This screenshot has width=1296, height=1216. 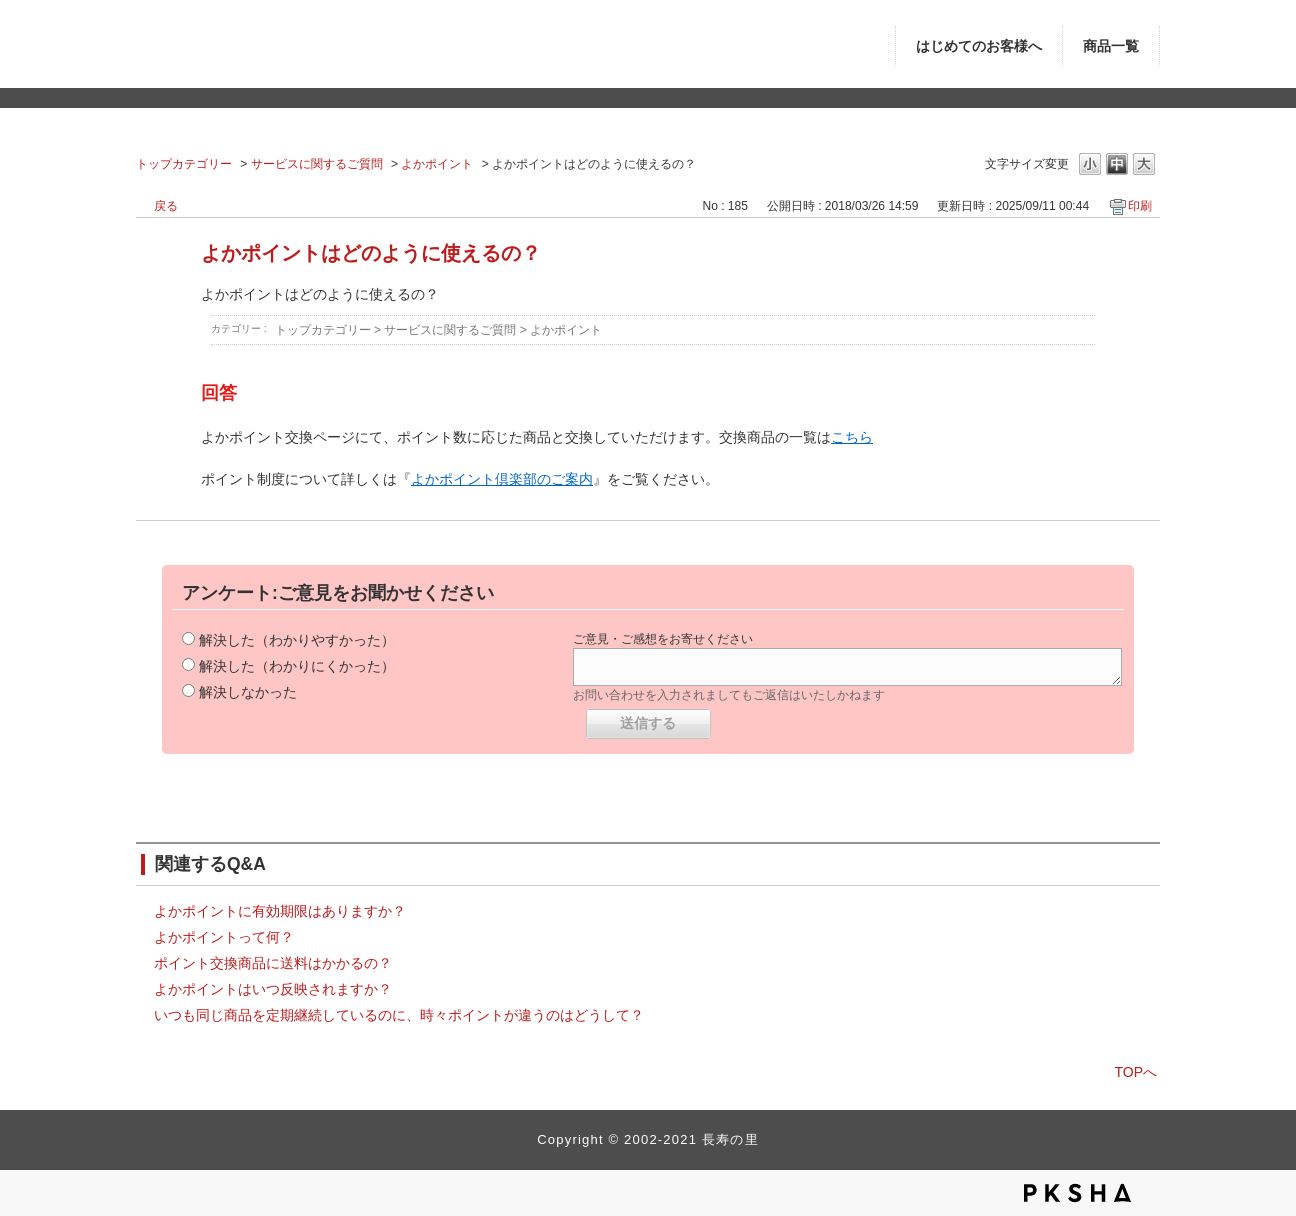 I want to click on よかポイントに有効期限はありますか？, so click(x=280, y=911).